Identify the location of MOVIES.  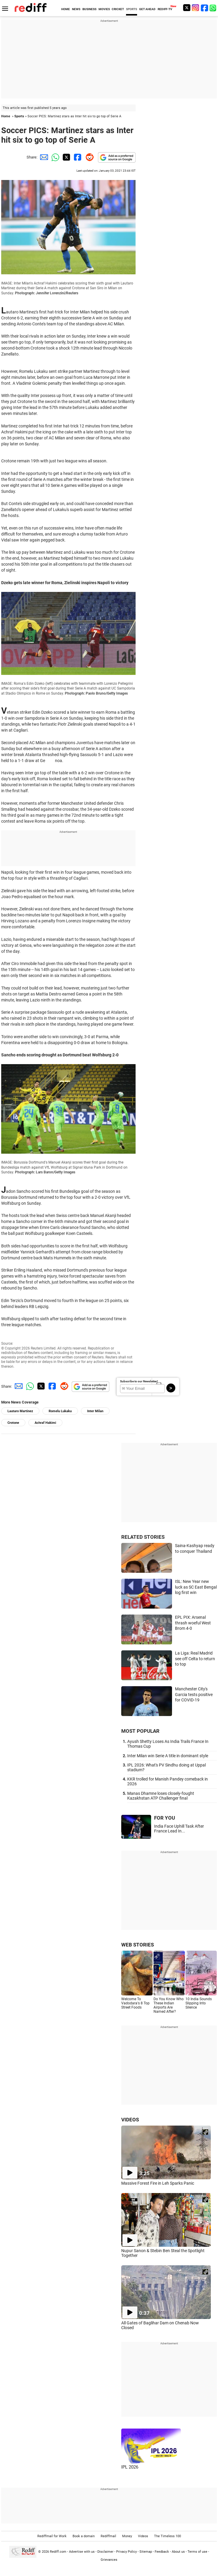
(104, 9).